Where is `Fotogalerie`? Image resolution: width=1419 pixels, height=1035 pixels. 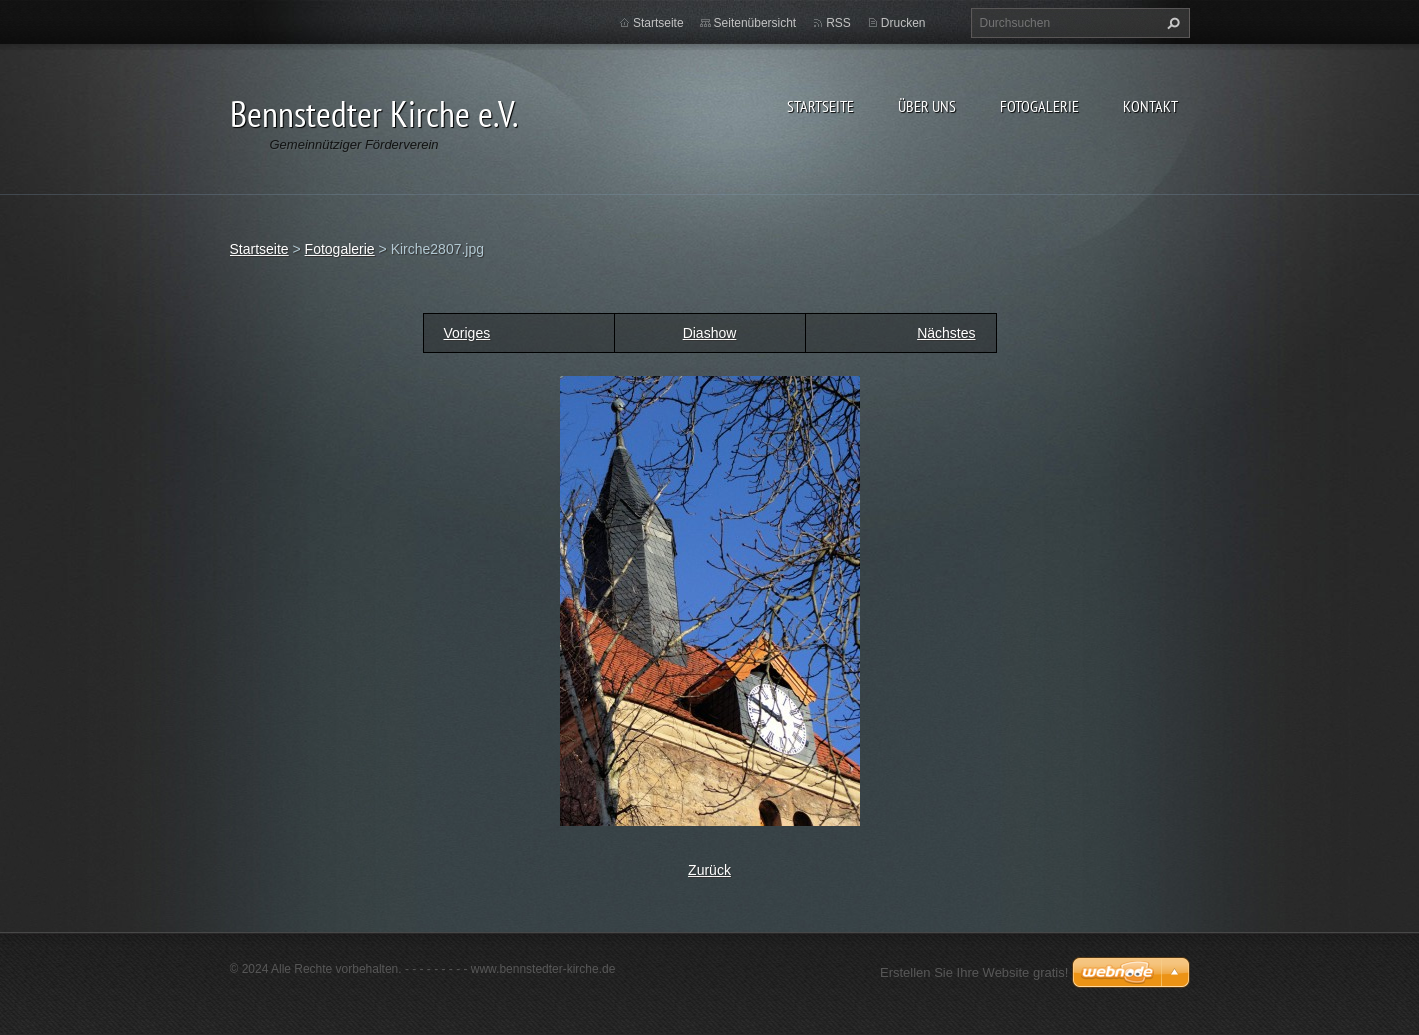
Fotogalerie is located at coordinates (1039, 106).